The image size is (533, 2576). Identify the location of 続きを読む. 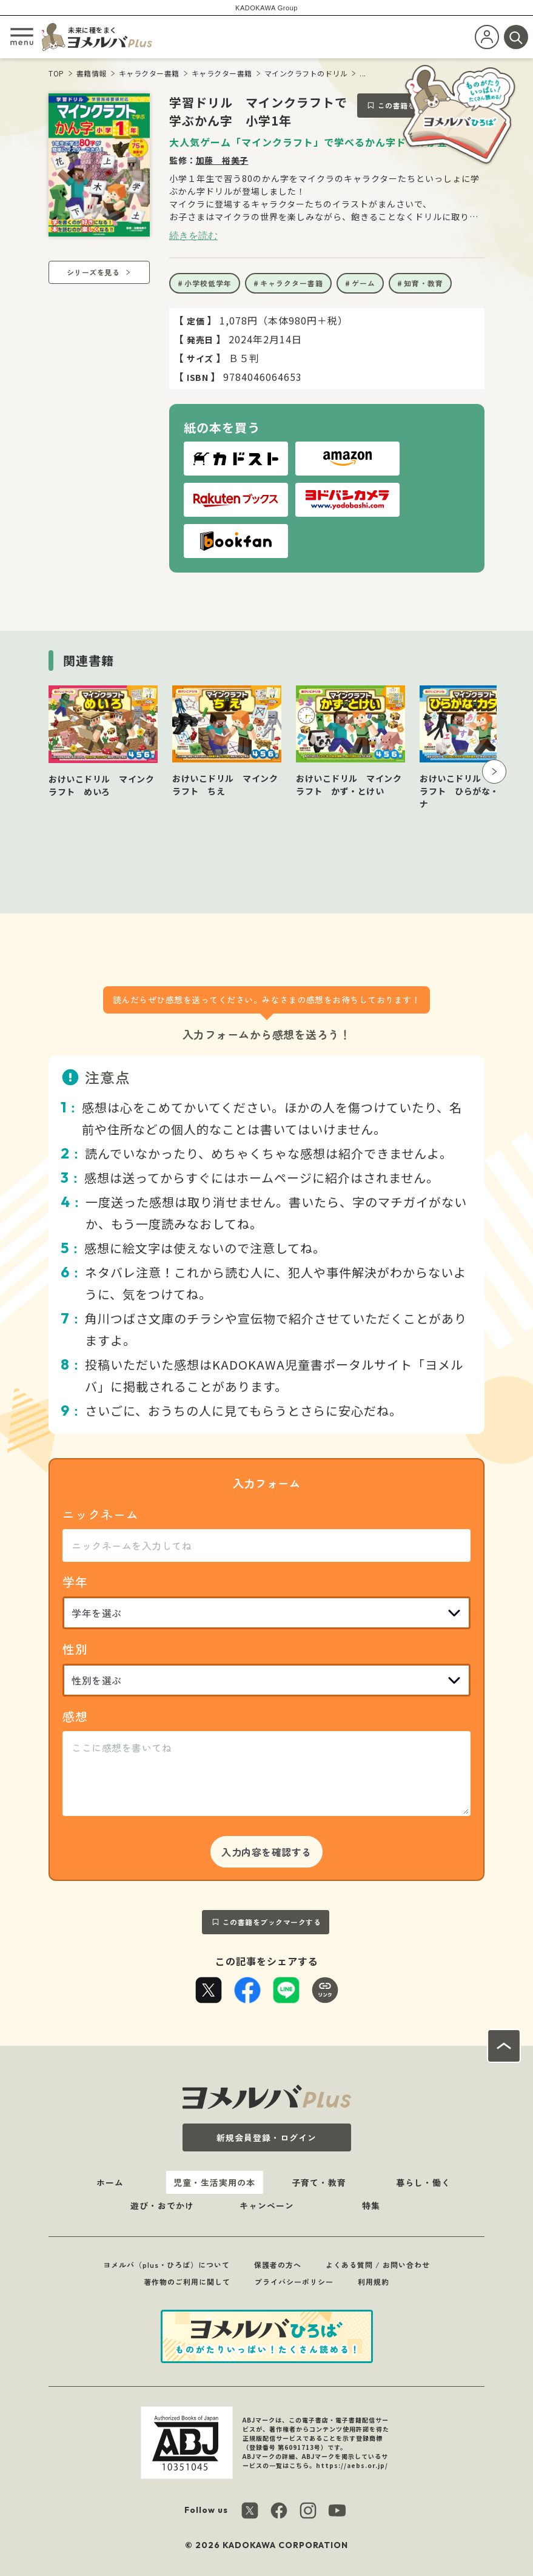
(193, 235).